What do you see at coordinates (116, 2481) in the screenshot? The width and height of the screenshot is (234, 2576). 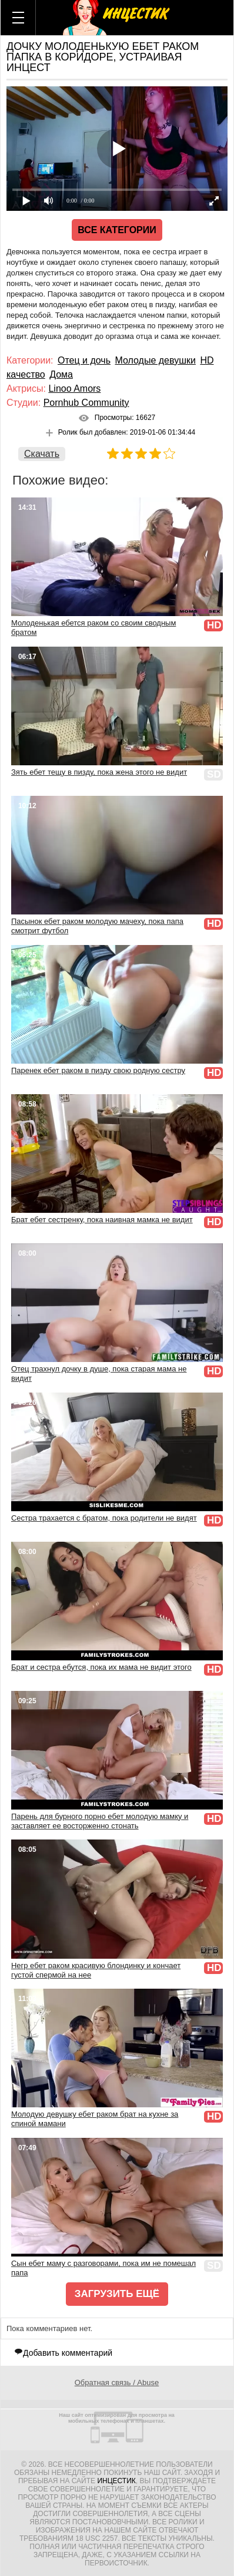 I see `Инцестик` at bounding box center [116, 2481].